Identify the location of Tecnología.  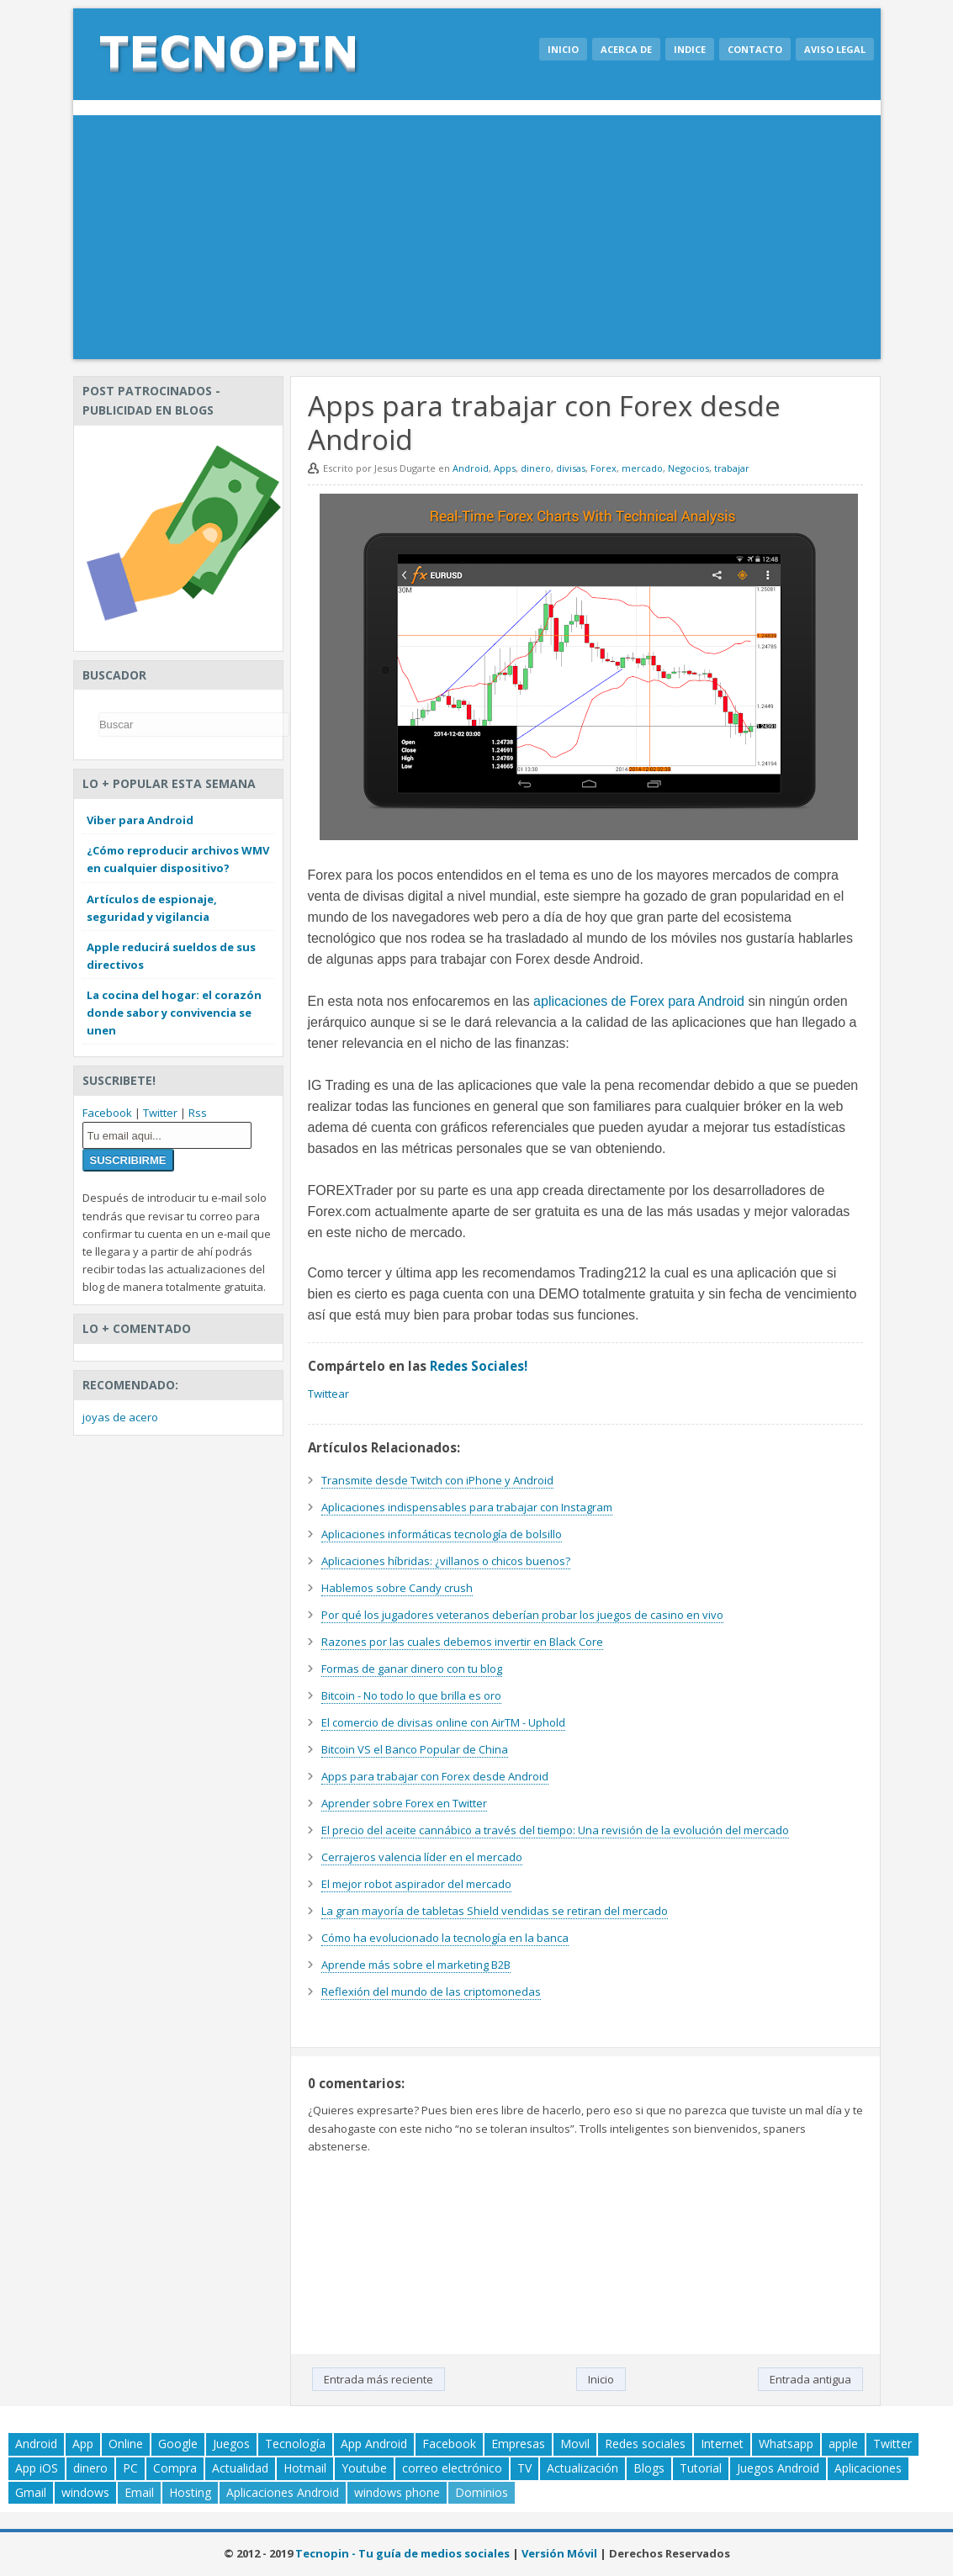
(295, 2444).